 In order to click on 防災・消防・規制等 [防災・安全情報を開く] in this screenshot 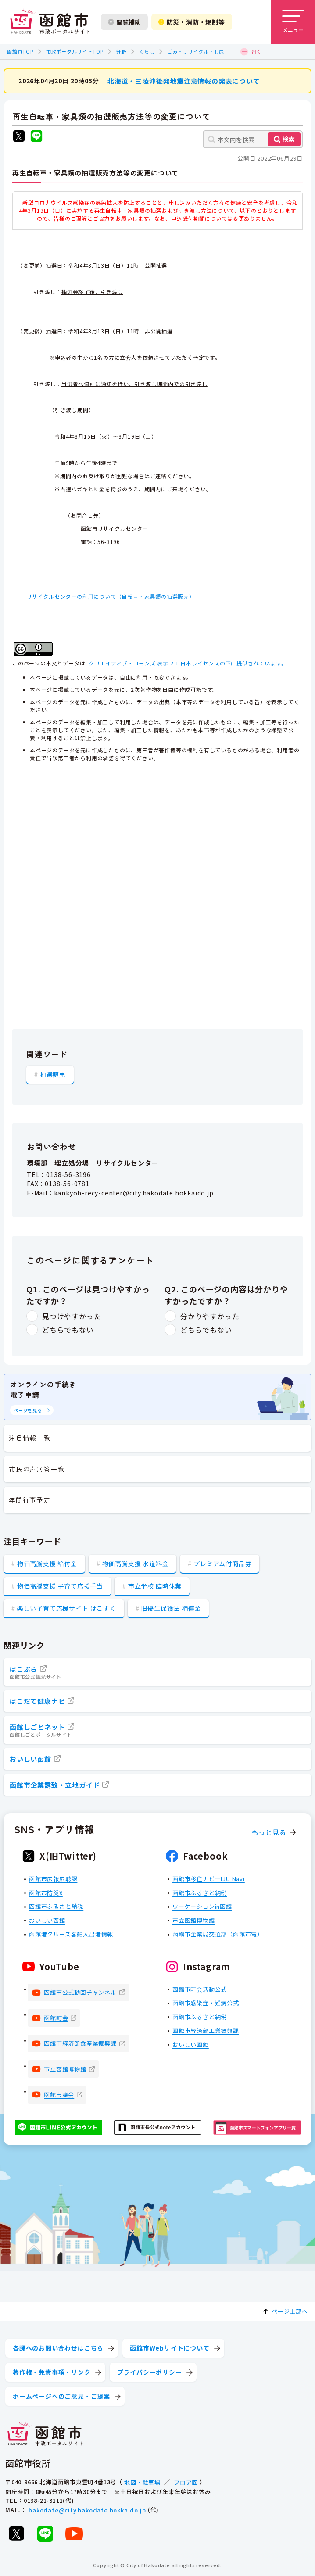, I will do `click(191, 22)`.